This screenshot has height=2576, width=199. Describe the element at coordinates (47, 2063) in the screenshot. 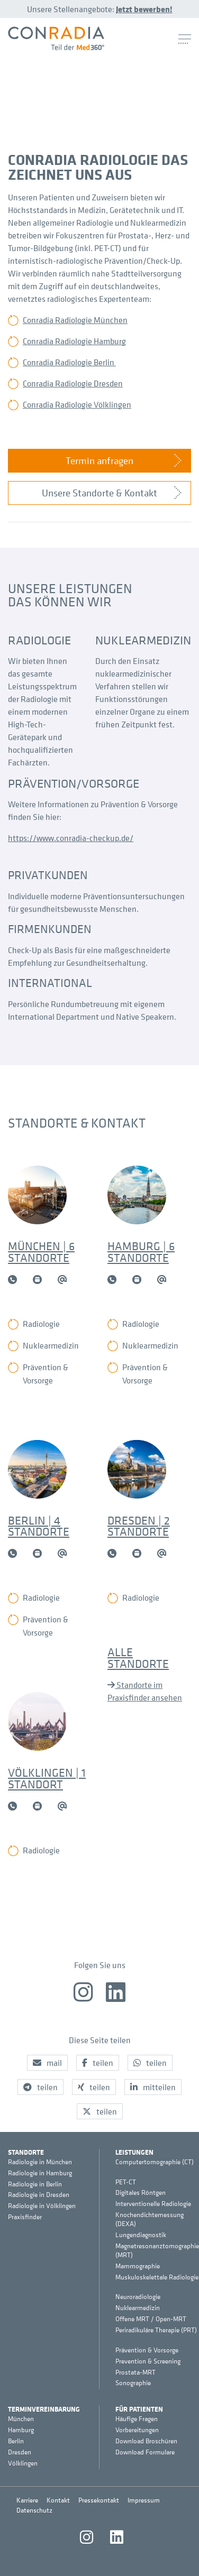

I see `[button]` at that location.